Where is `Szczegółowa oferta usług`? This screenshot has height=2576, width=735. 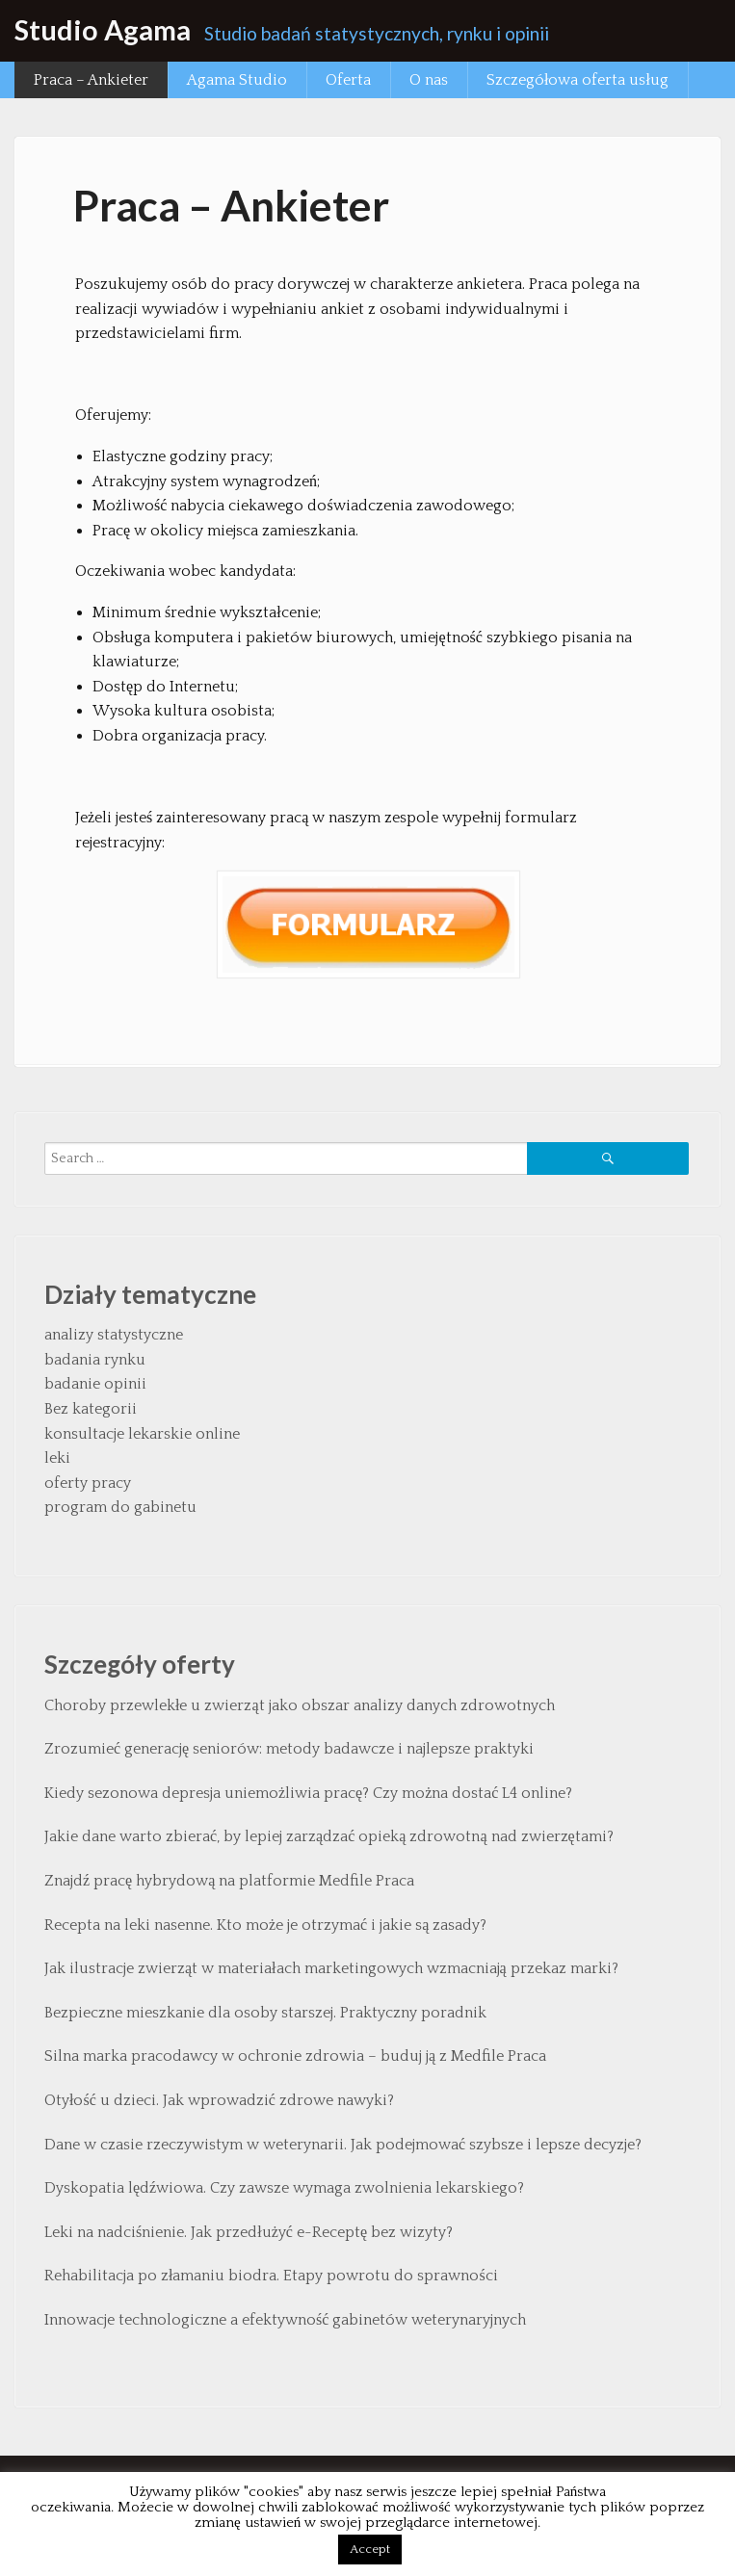
Szczegółowa oferta usług is located at coordinates (577, 80).